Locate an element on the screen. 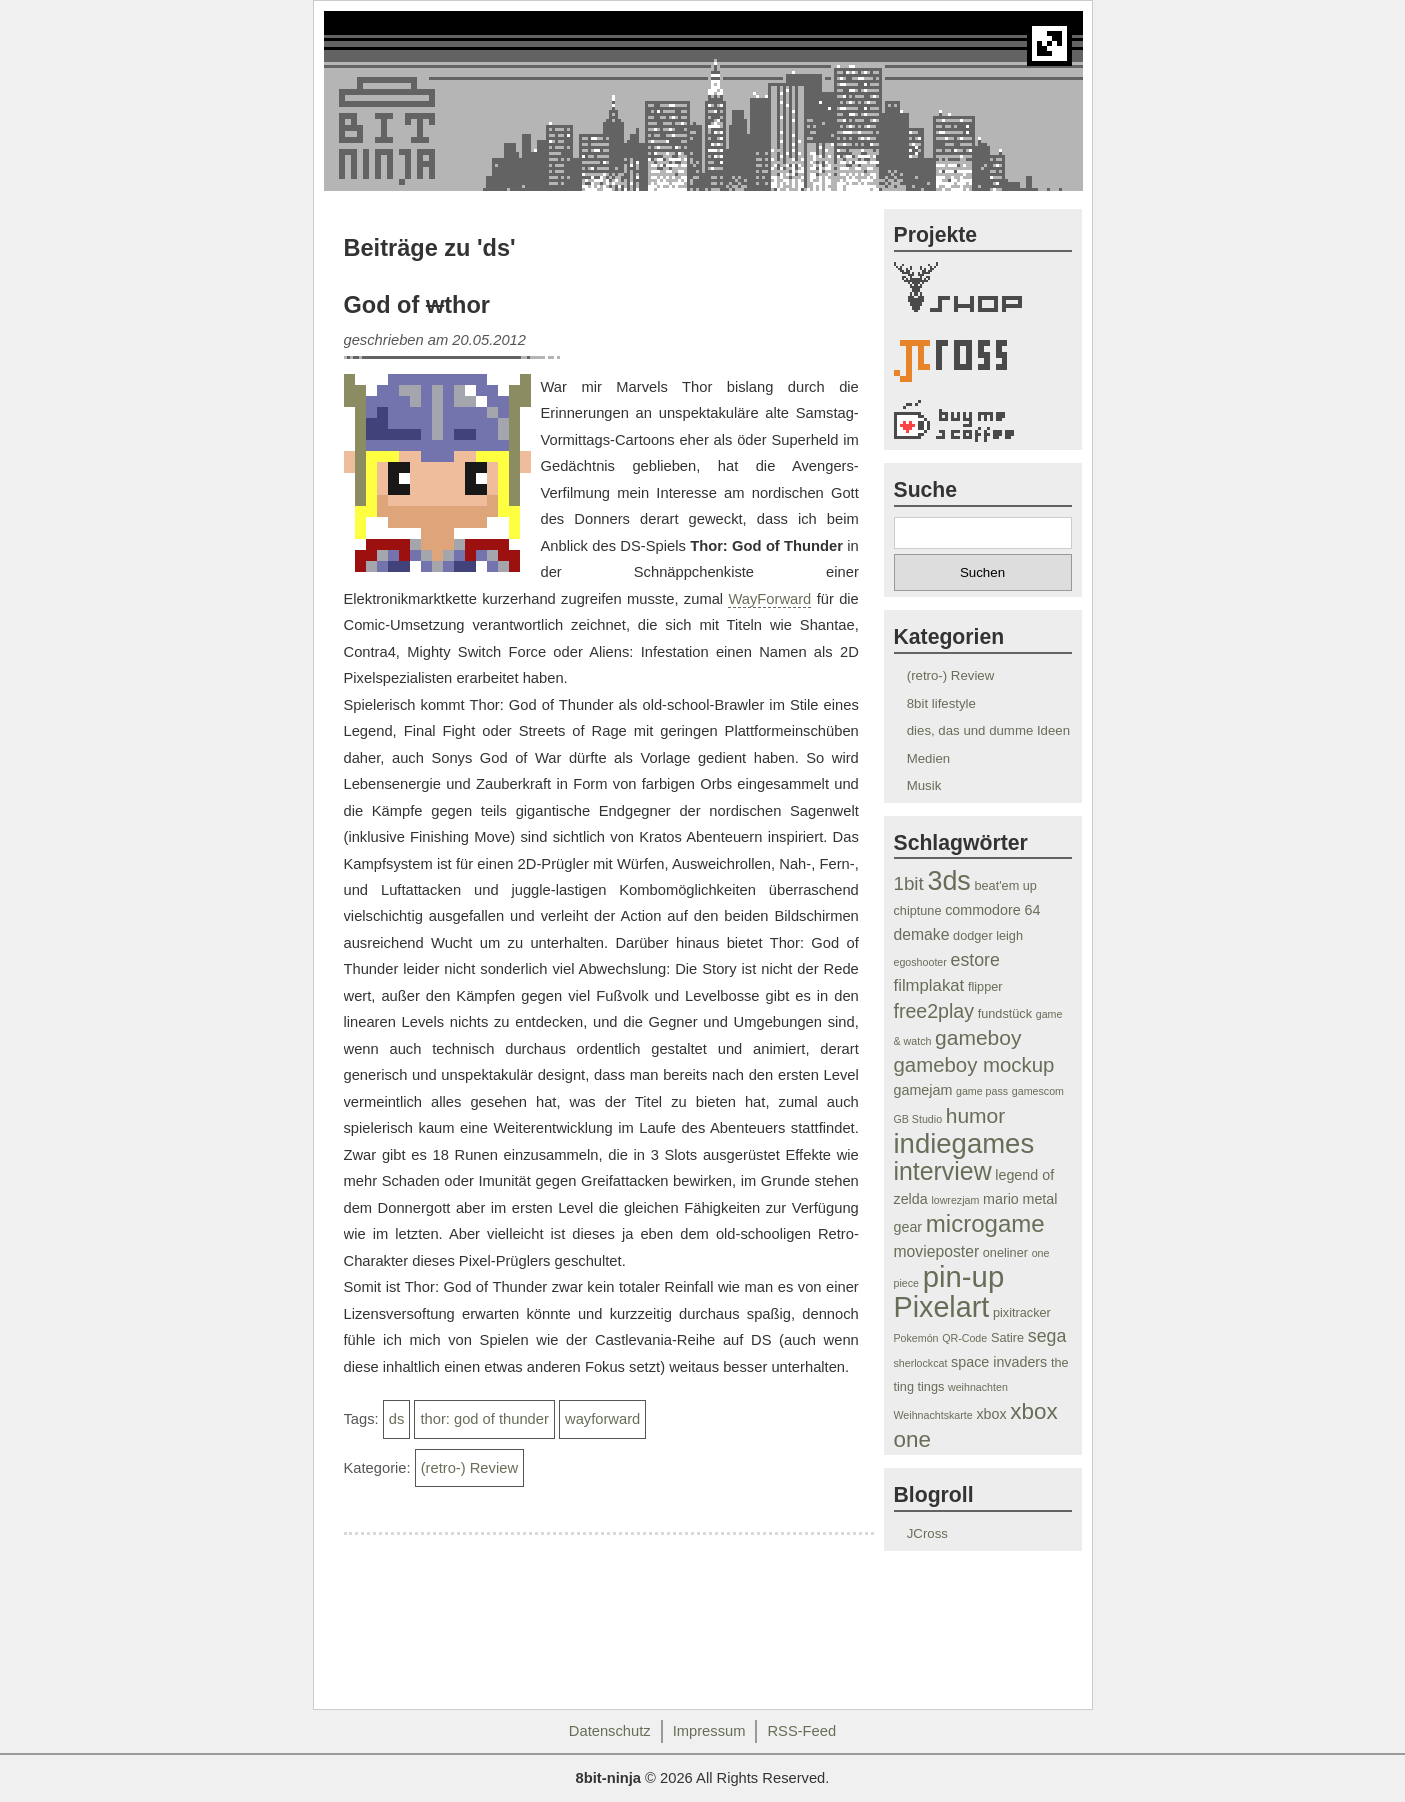 The width and height of the screenshot is (1405, 1802). movieposter [movieposter (6 Einträge)] is located at coordinates (937, 1251).